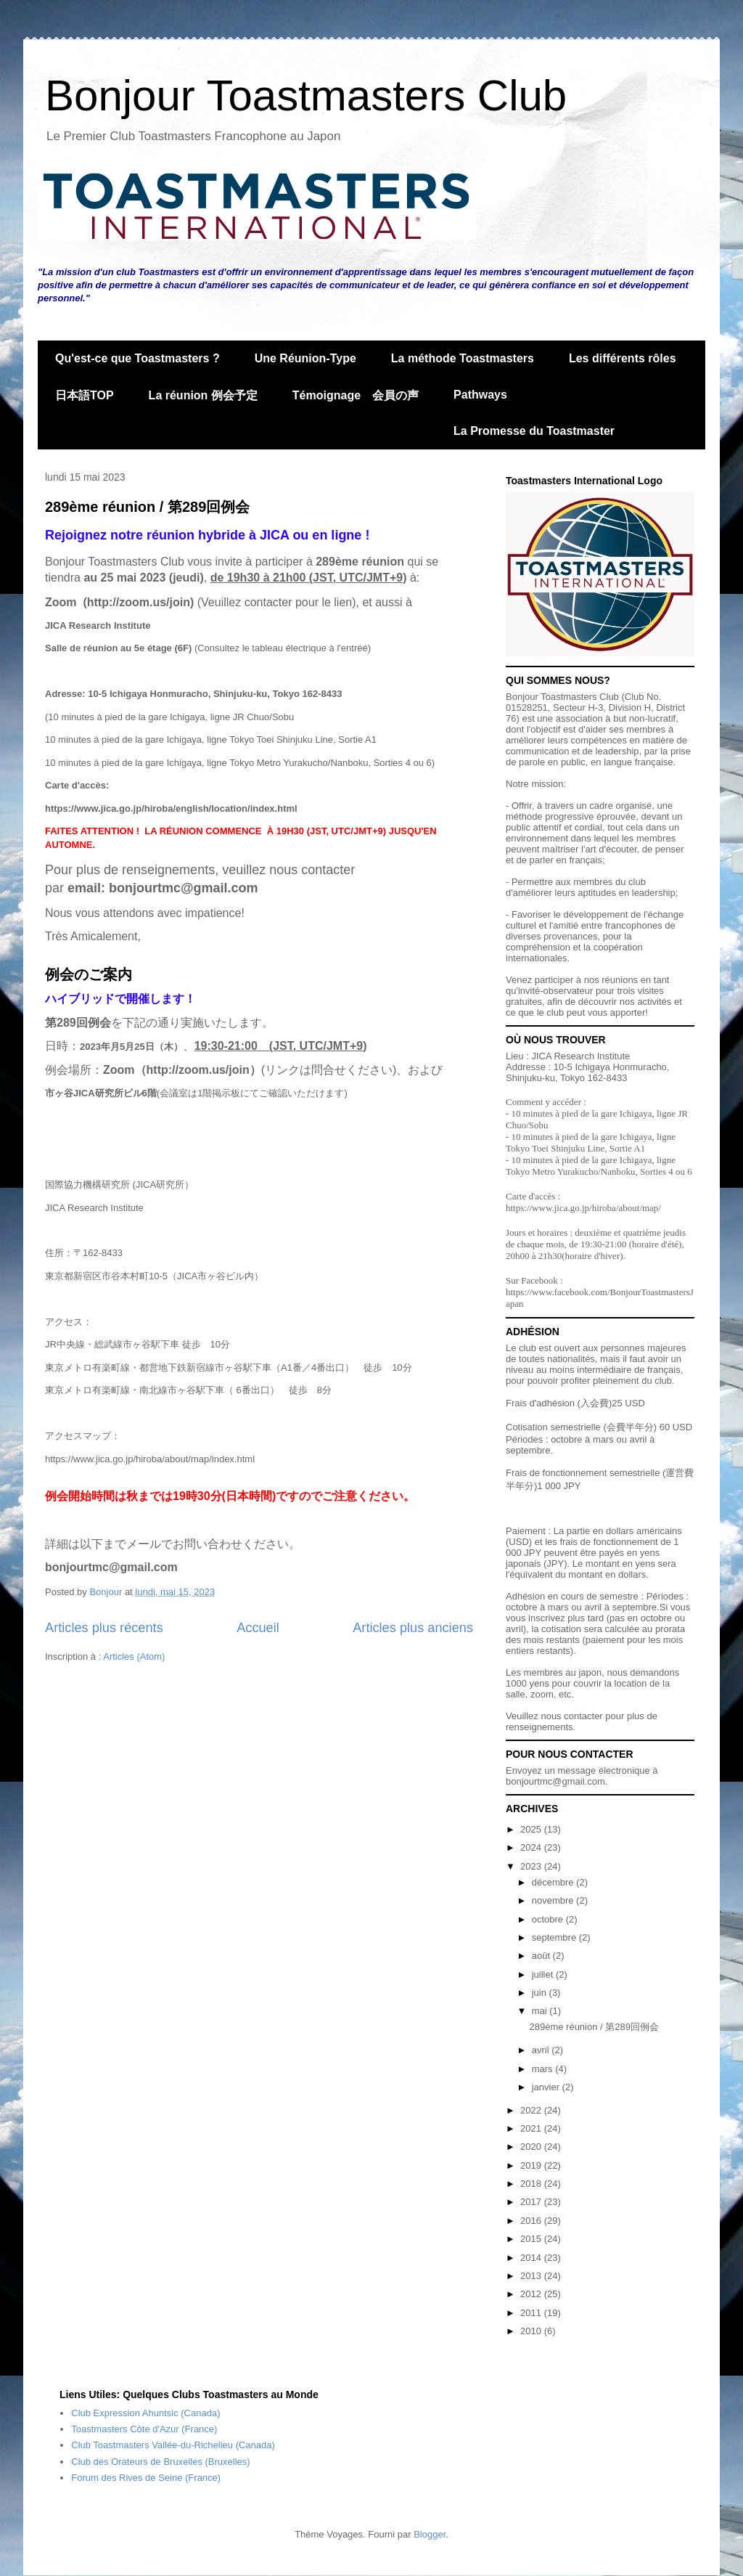 The height and width of the screenshot is (2576, 743). Describe the element at coordinates (532, 2165) in the screenshot. I see `2019` at that location.